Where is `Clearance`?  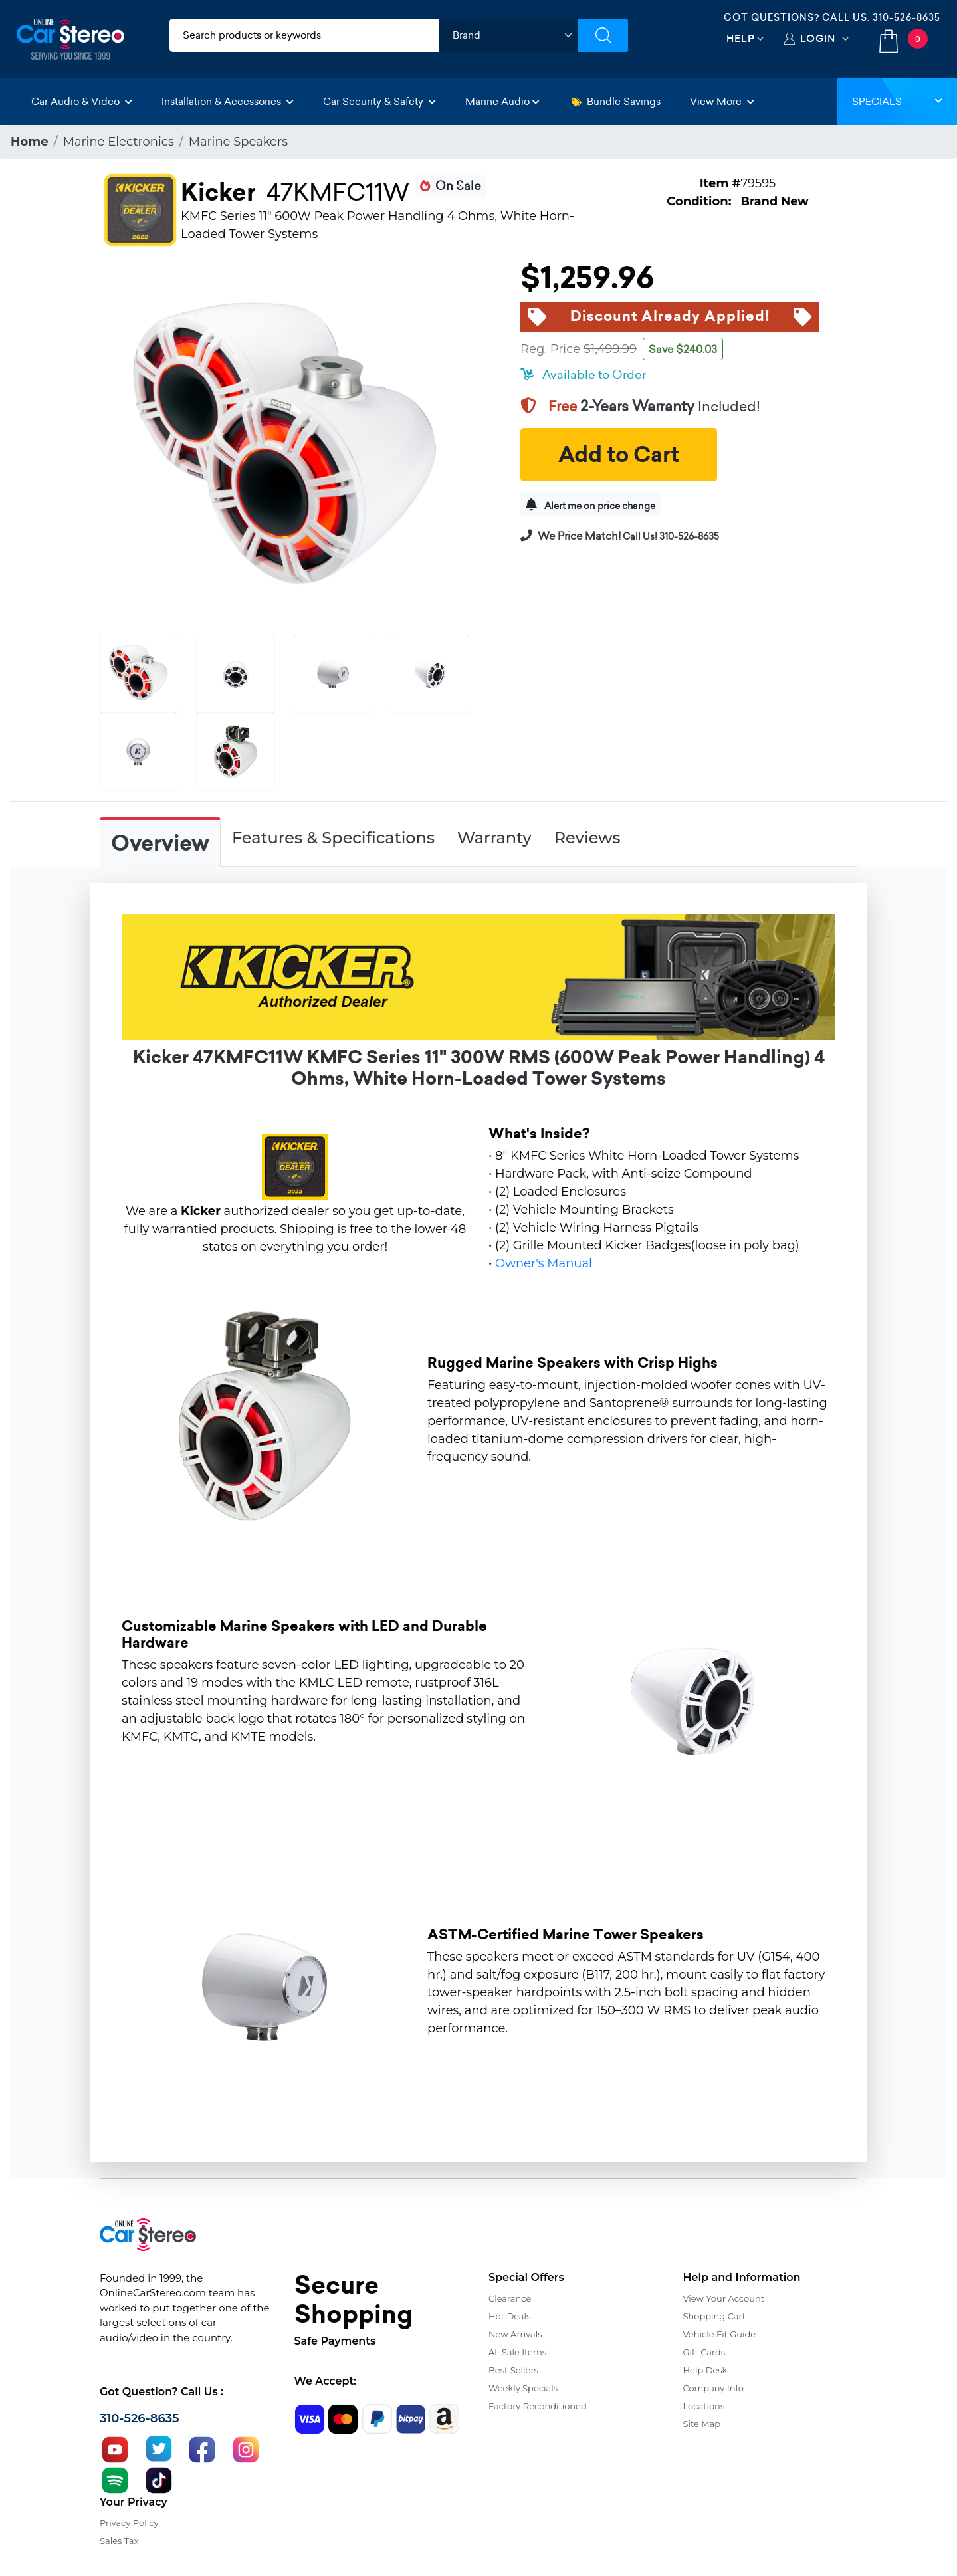
Clearance is located at coordinates (509, 2298).